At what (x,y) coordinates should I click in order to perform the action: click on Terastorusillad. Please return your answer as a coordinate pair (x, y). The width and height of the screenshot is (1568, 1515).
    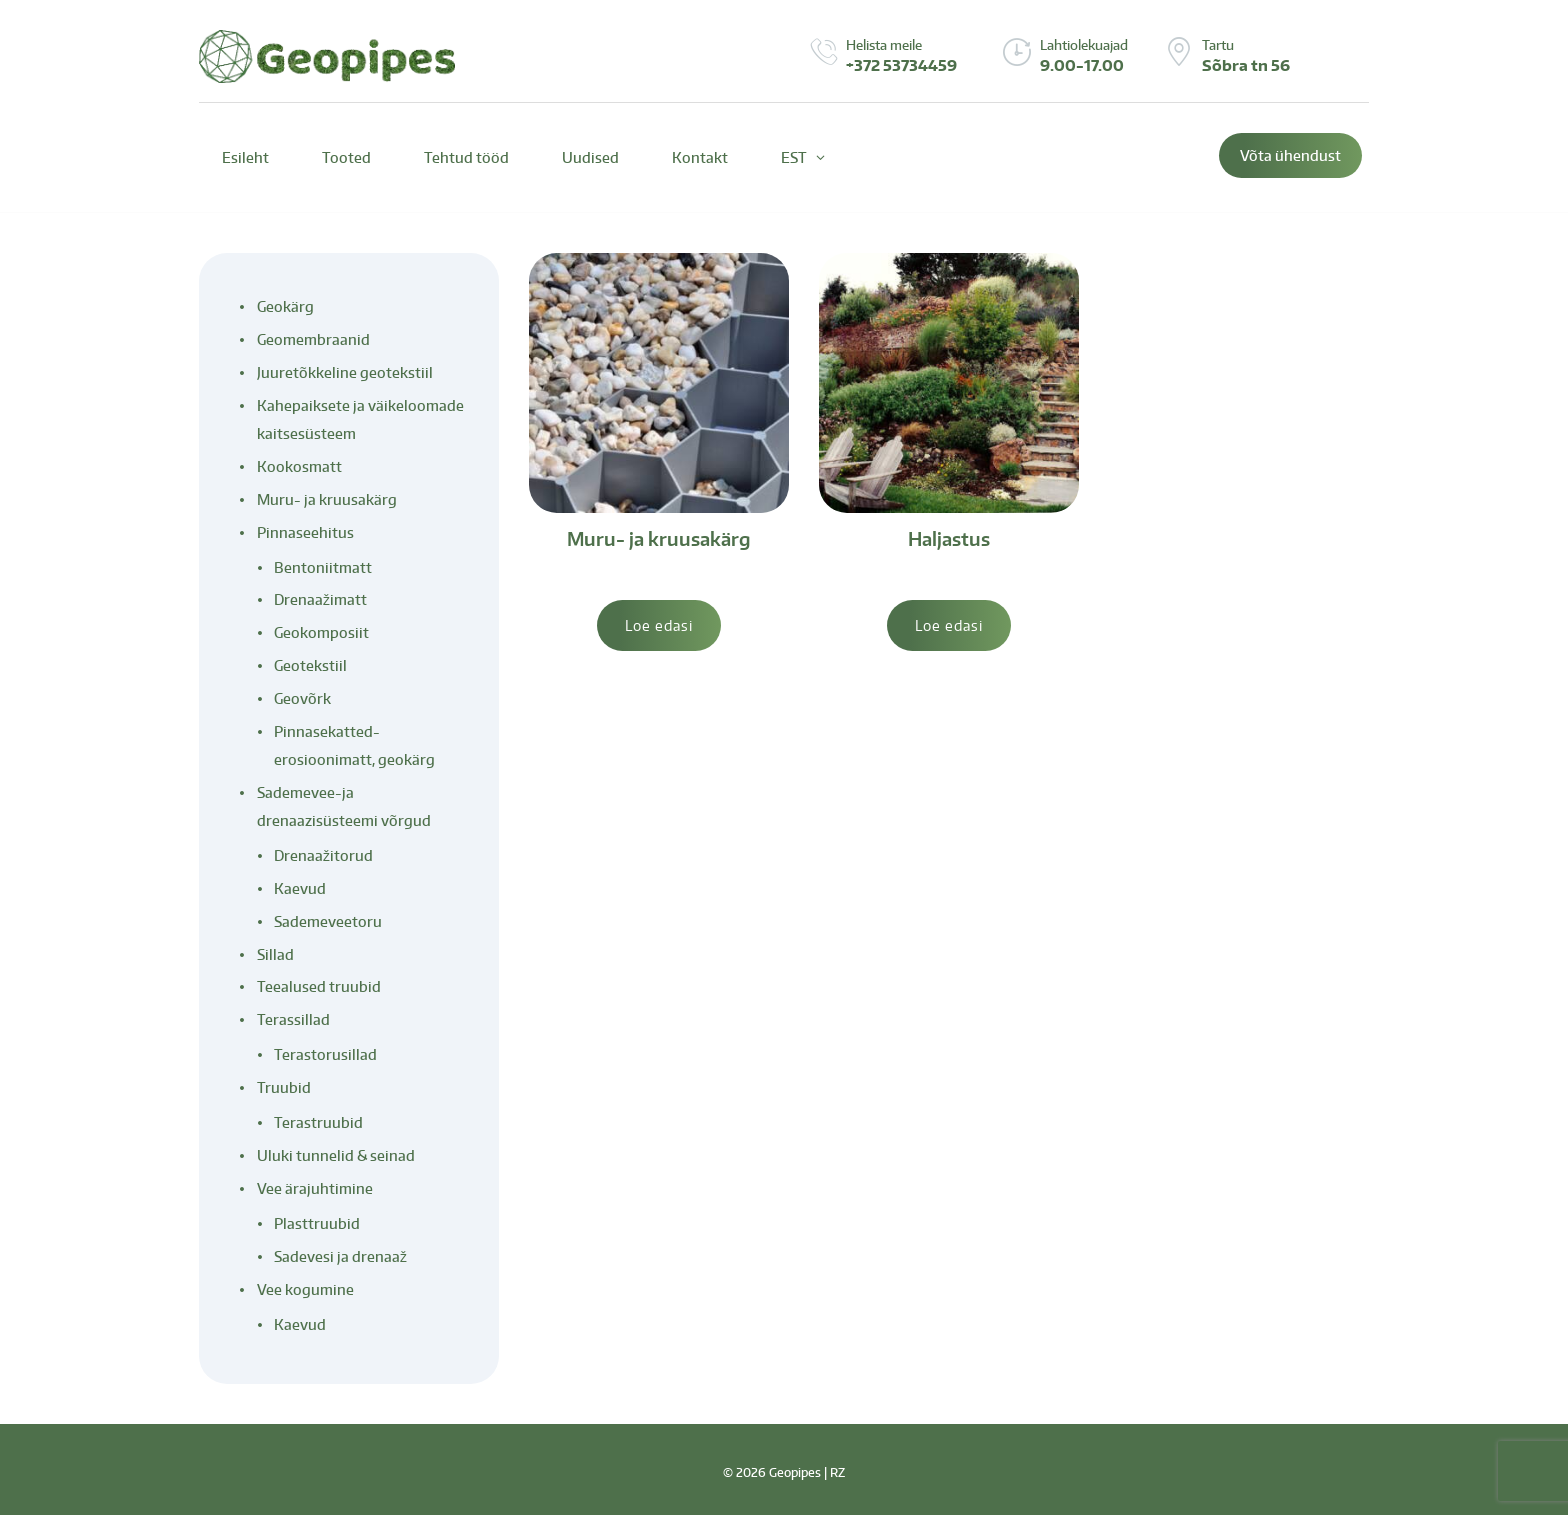
    Looking at the image, I should click on (325, 1054).